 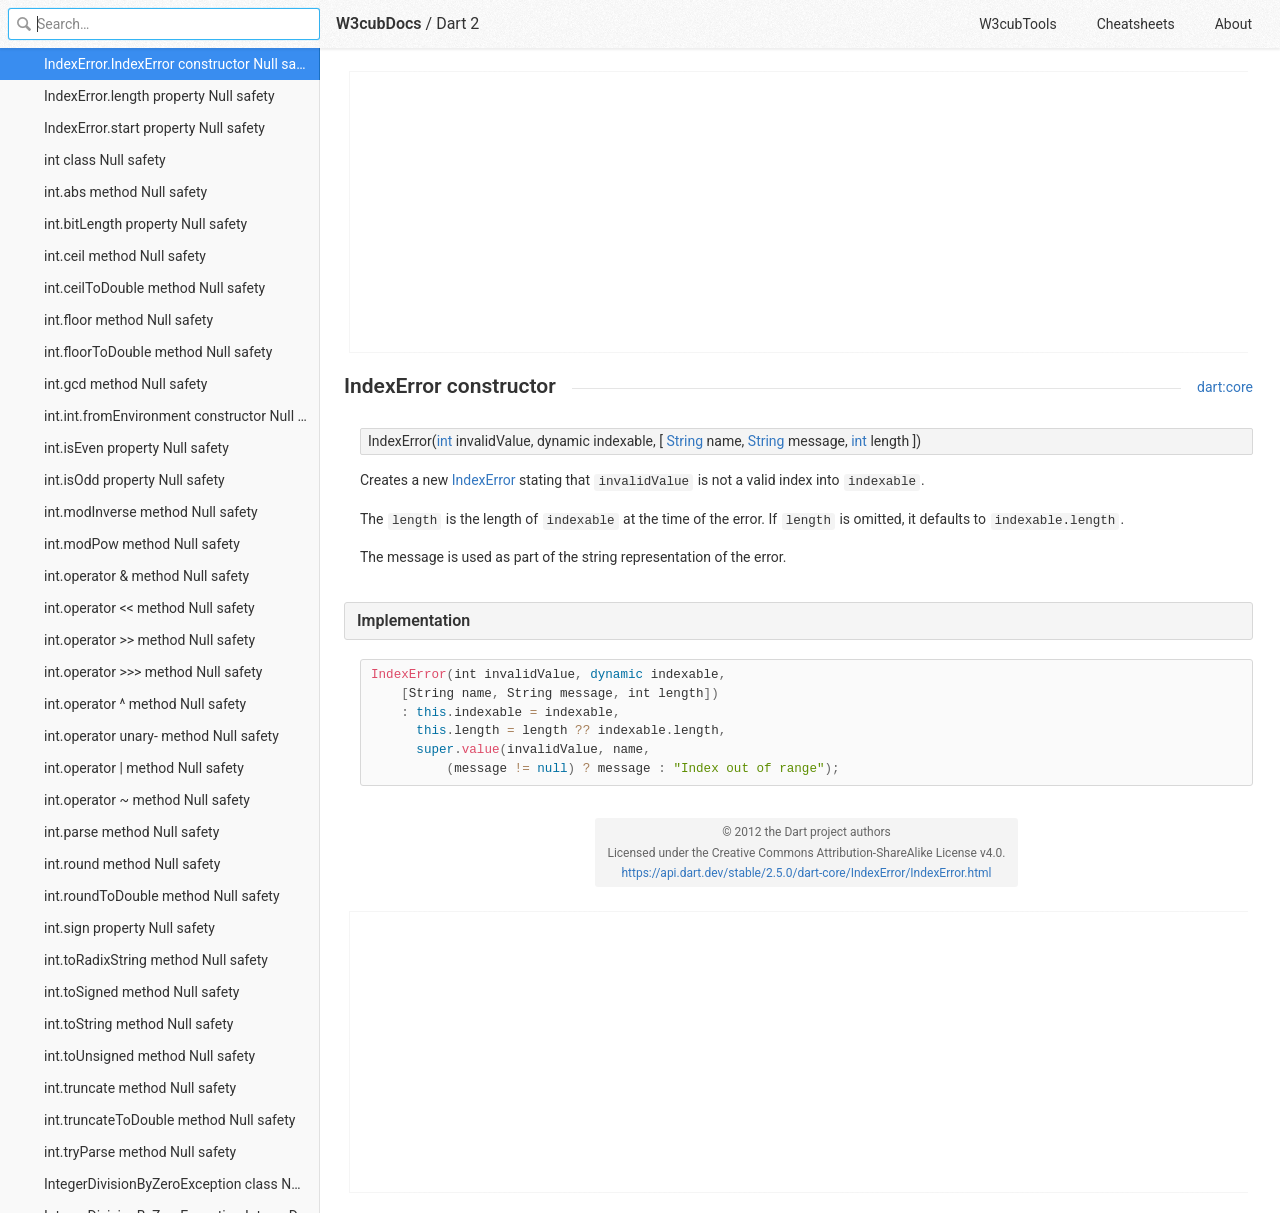 I want to click on [Advertisement], so click(x=799, y=212).